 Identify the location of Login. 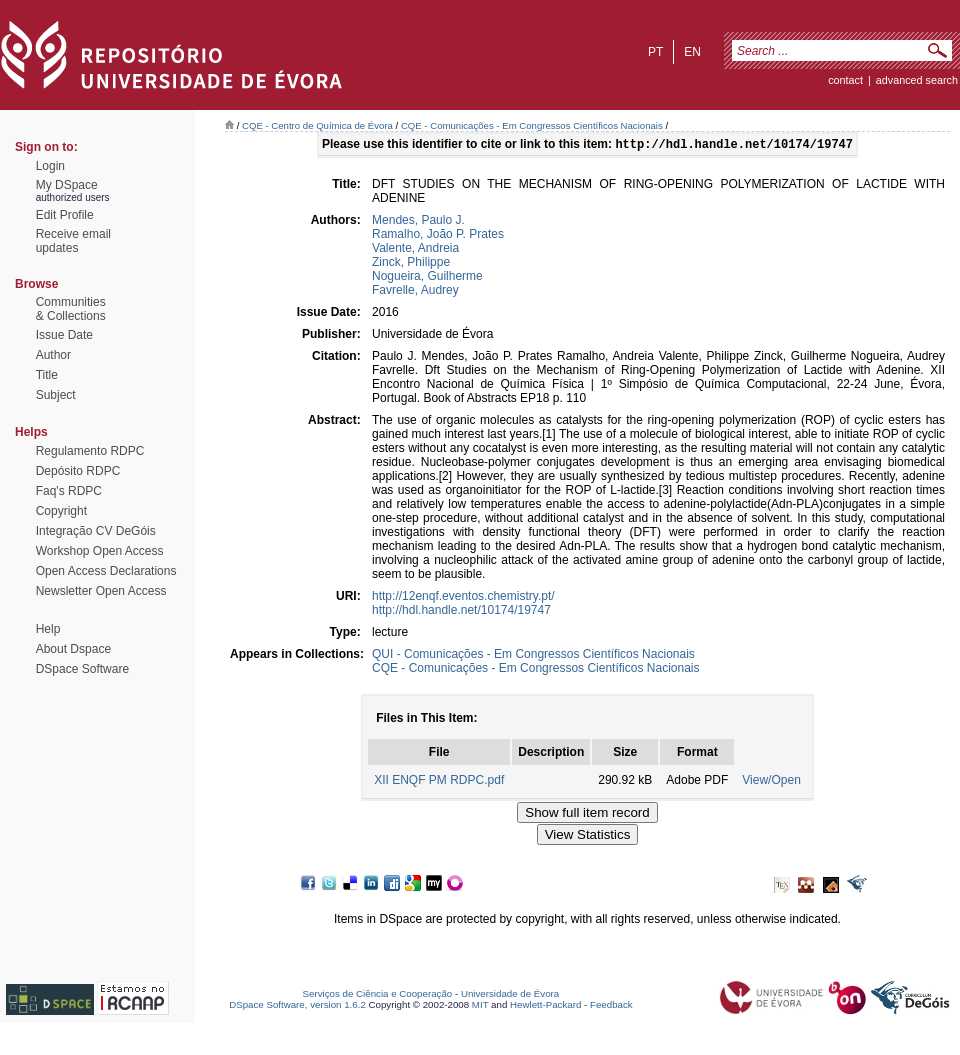
(50, 166).